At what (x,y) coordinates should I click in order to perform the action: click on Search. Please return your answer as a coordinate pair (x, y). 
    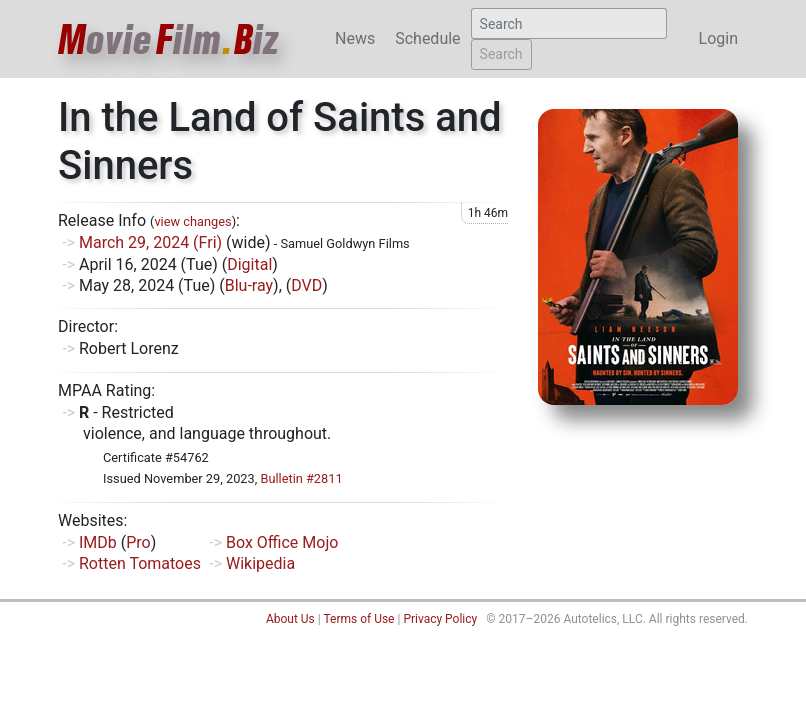
    Looking at the image, I should click on (501, 54).